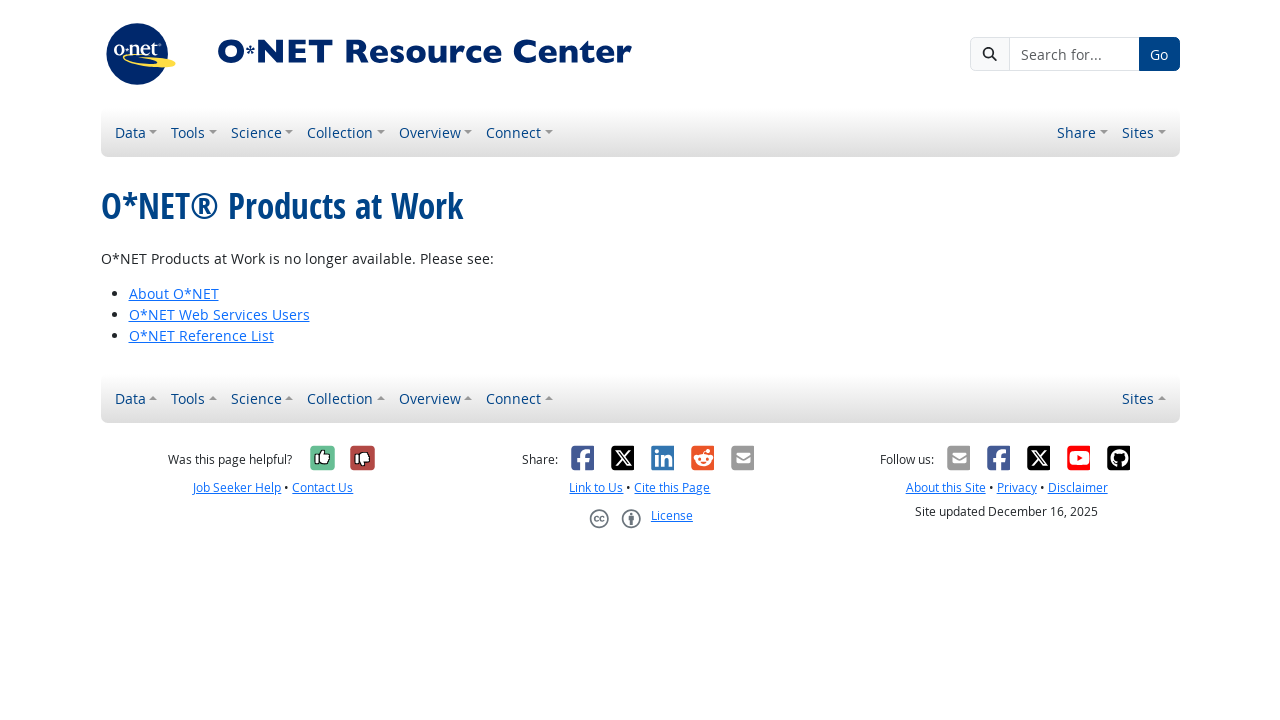 The image size is (1280, 720). Describe the element at coordinates (430, 132) in the screenshot. I see `Overview` at that location.